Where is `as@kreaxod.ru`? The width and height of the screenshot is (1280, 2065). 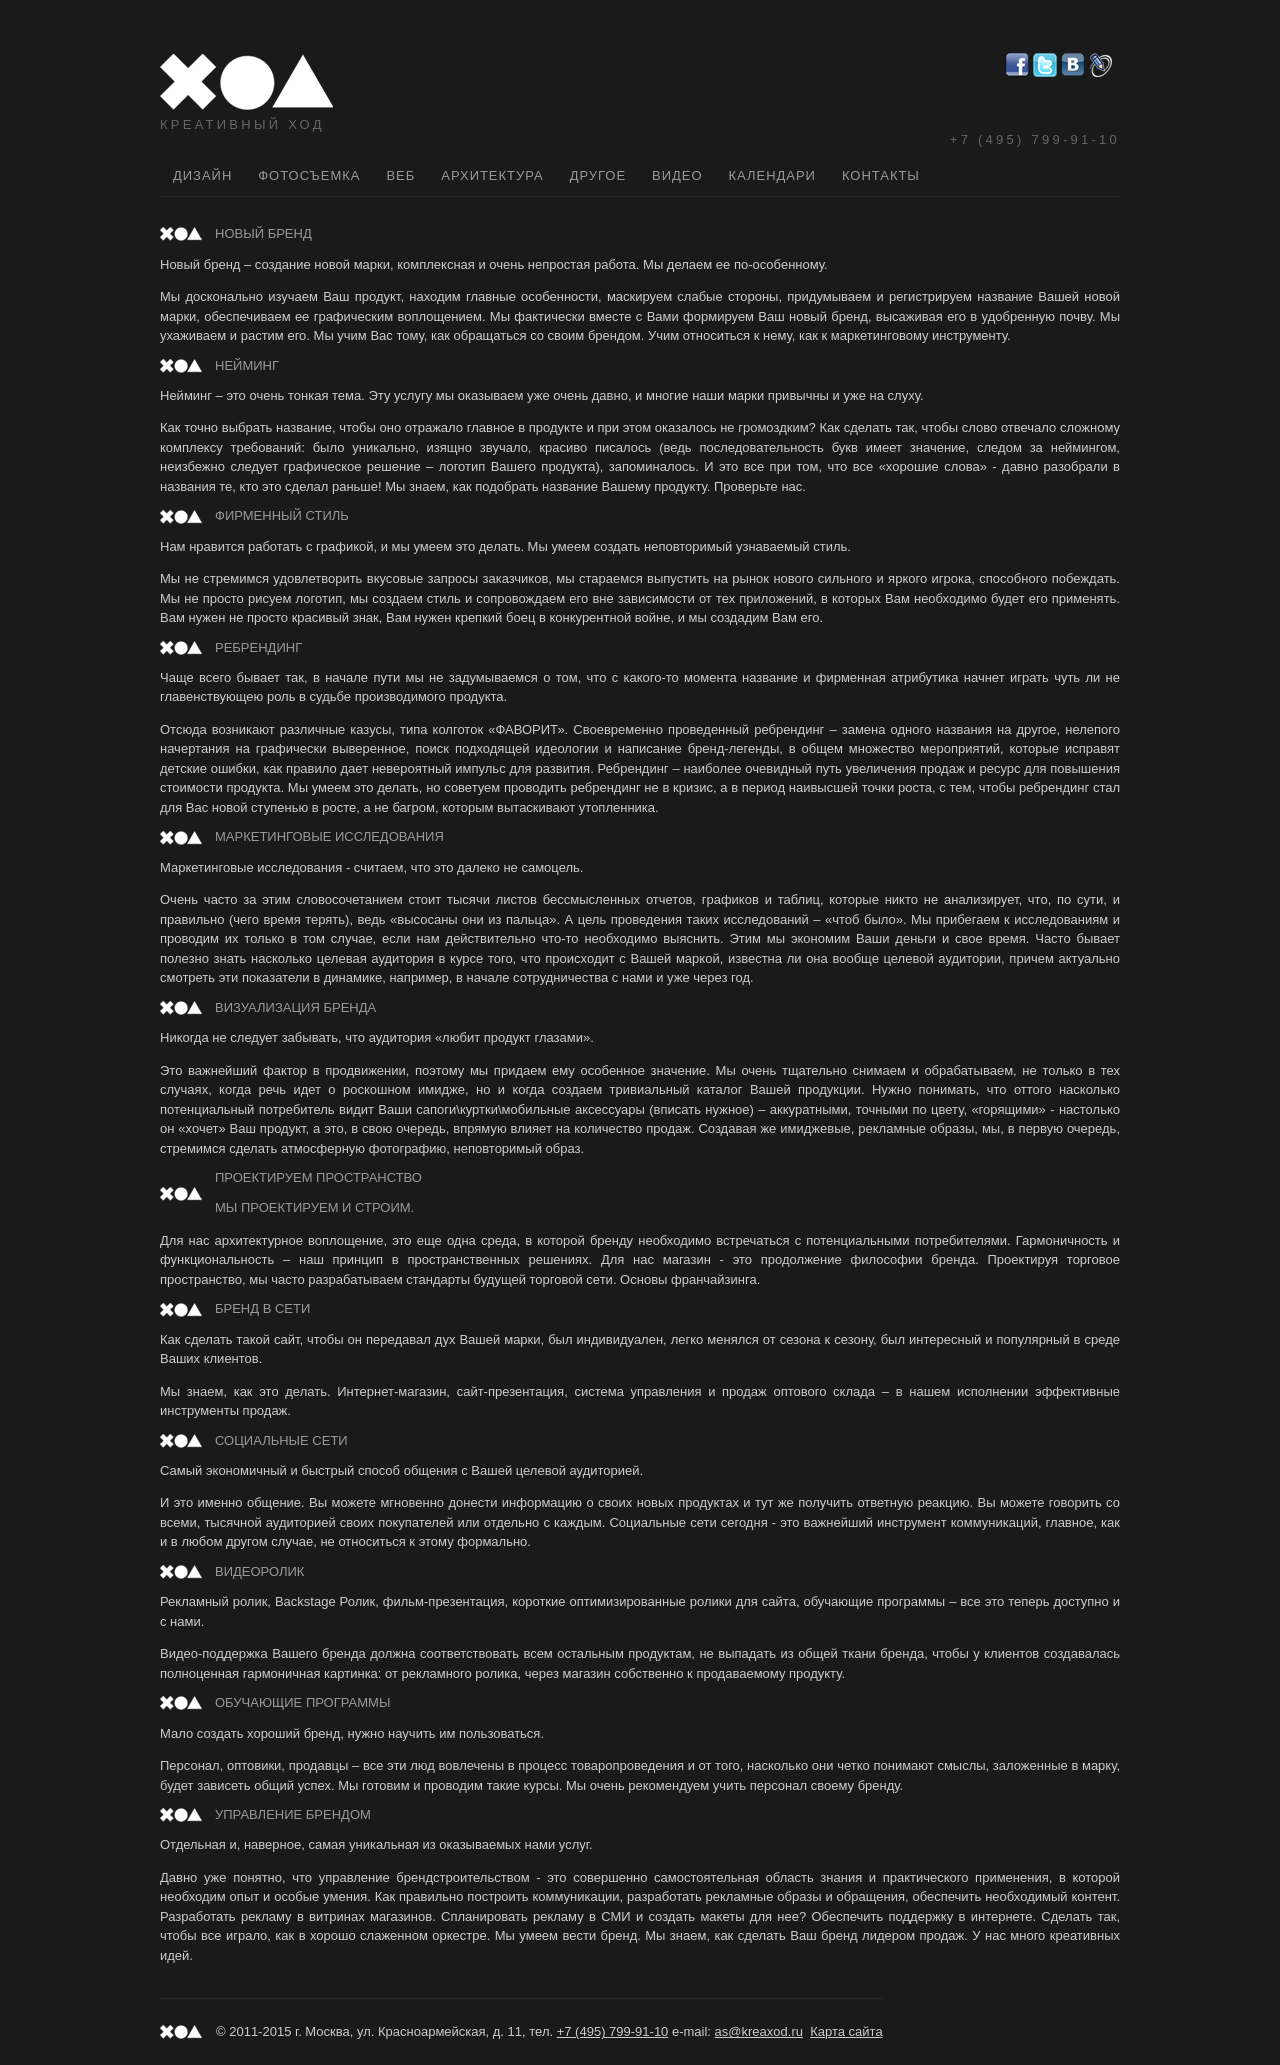
as@kreaxod.ru is located at coordinates (759, 2031).